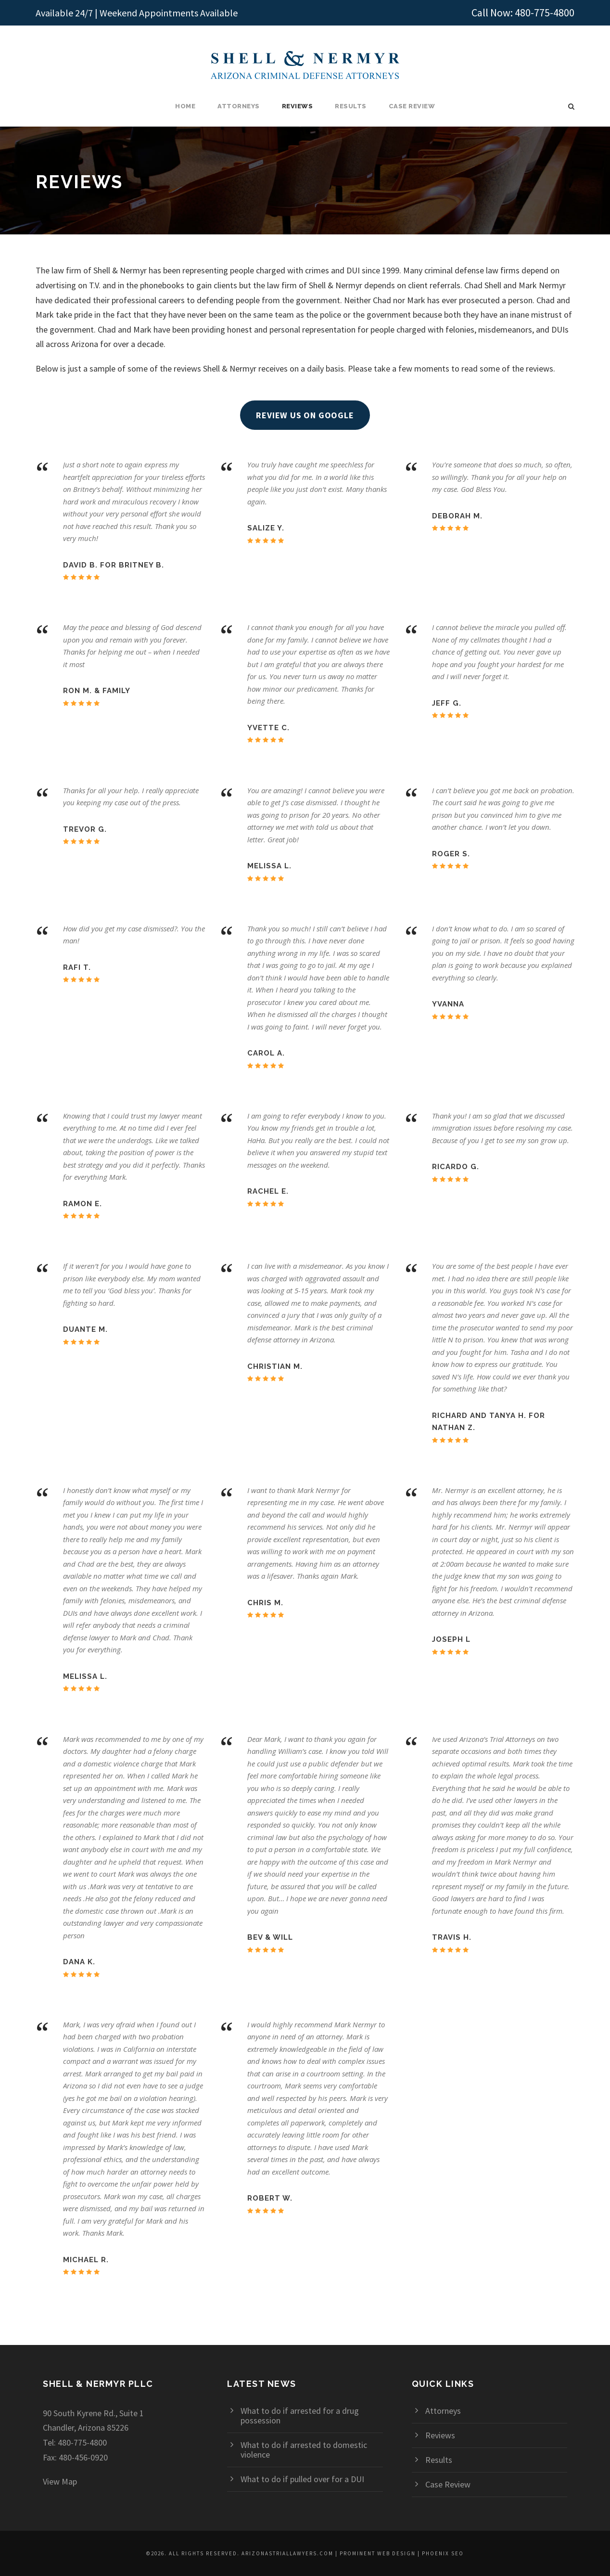 The height and width of the screenshot is (2576, 610). I want to click on What to do if arrested to domestic violence, so click(304, 2449).